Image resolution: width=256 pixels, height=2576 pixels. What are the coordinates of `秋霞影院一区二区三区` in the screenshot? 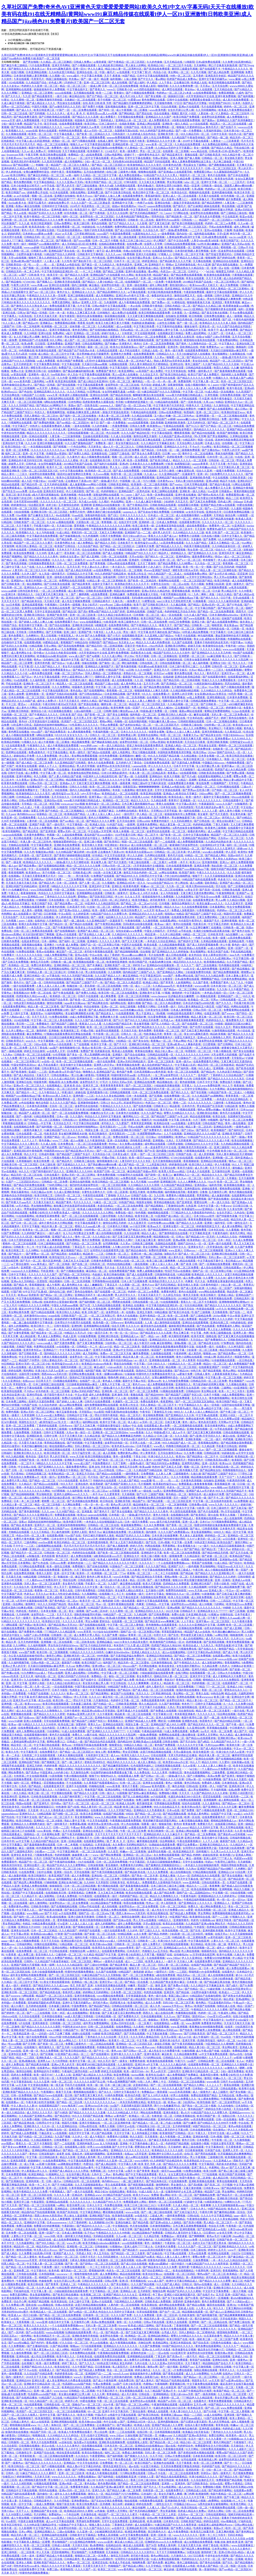 It's located at (198, 1051).